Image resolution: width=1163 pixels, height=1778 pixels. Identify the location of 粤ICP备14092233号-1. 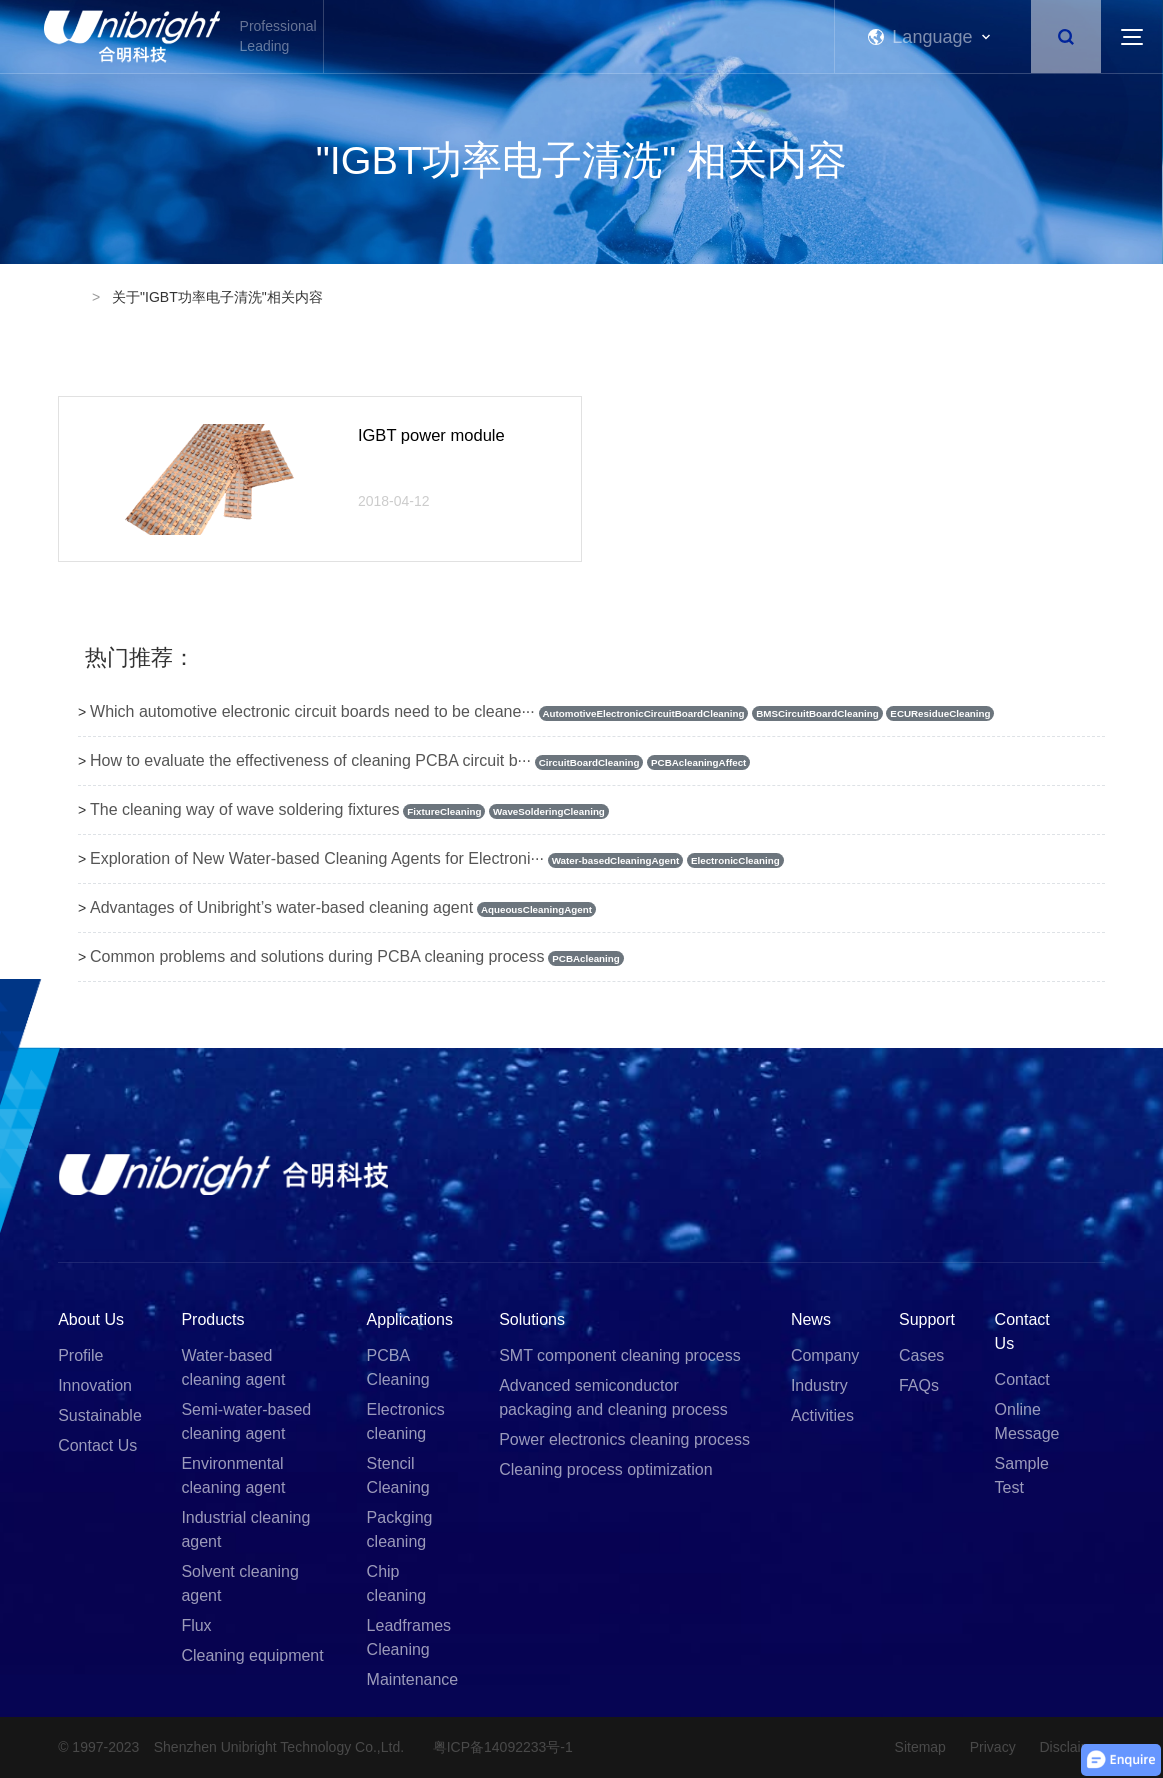
(519, 1747).